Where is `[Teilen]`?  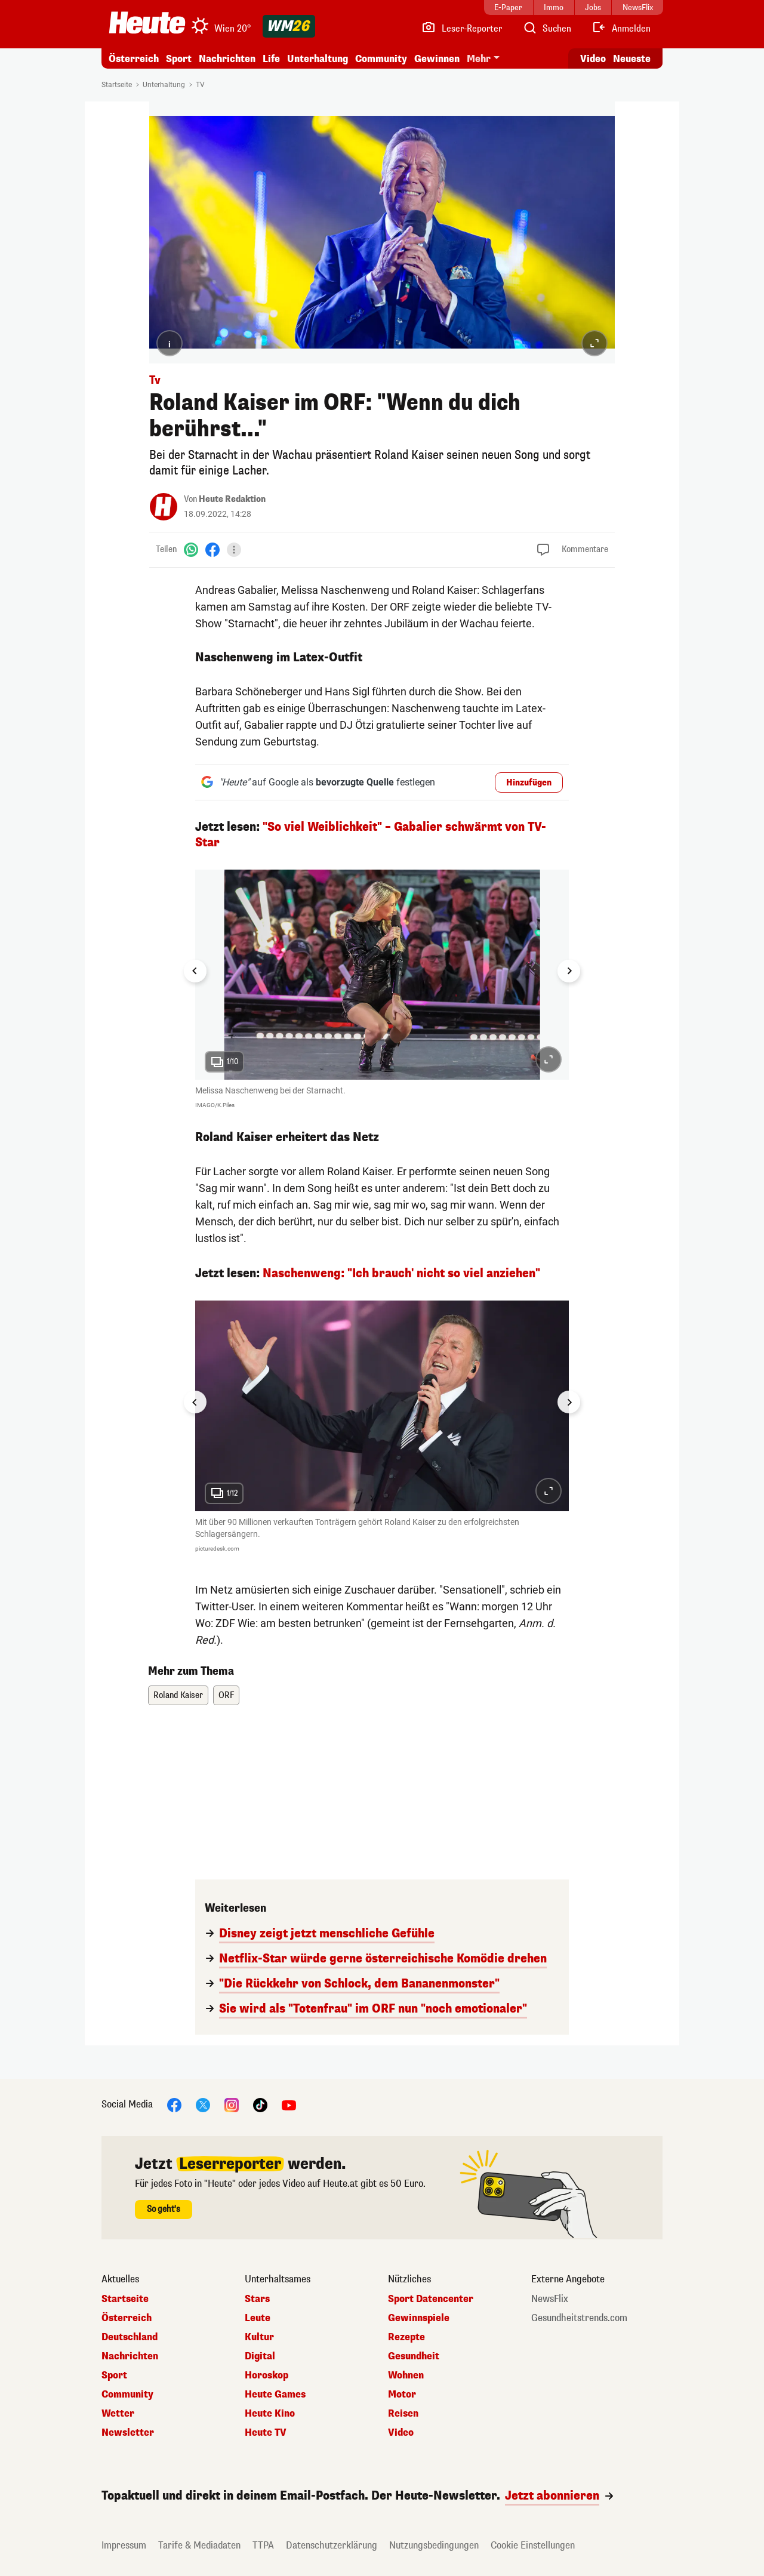 [Teilen] is located at coordinates (234, 550).